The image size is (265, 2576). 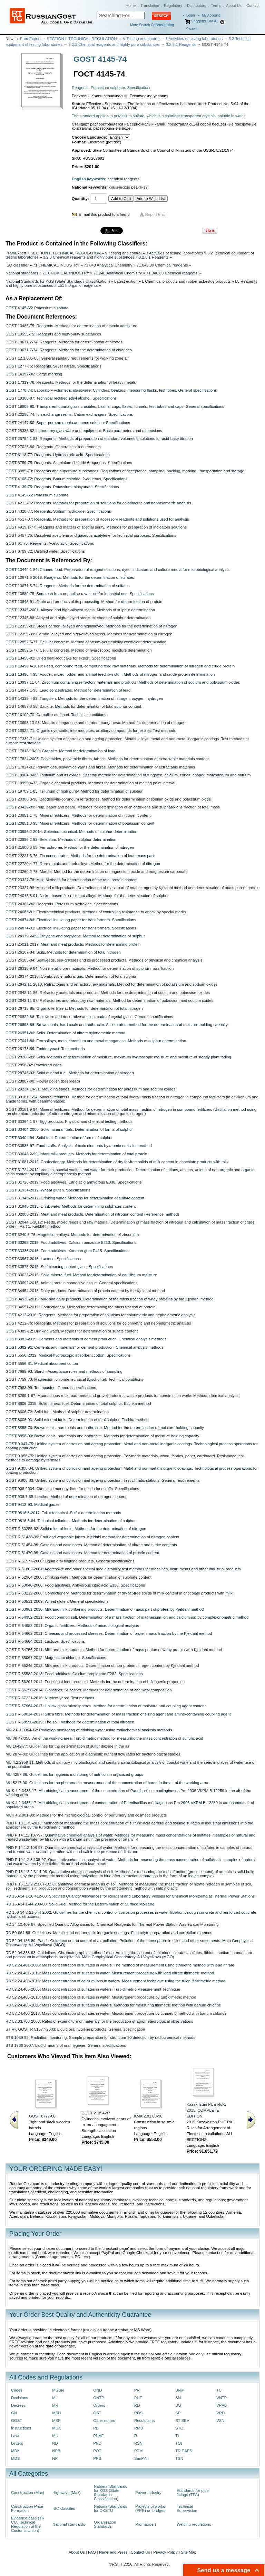 I want to click on GOST 9412-93: Medical gauze, so click(x=32, y=1504).